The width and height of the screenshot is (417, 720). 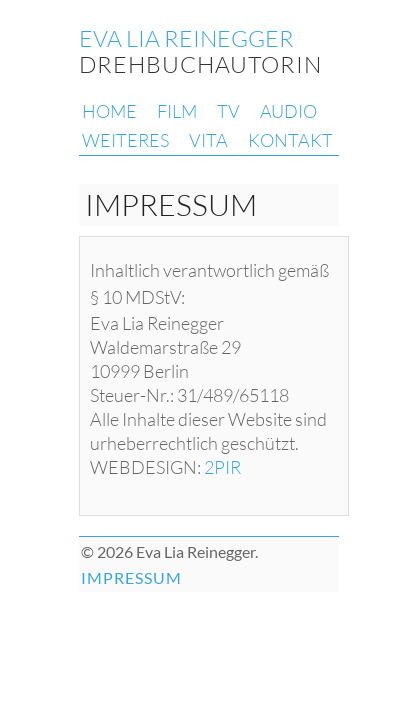 I want to click on KONTAKT, so click(x=290, y=140).